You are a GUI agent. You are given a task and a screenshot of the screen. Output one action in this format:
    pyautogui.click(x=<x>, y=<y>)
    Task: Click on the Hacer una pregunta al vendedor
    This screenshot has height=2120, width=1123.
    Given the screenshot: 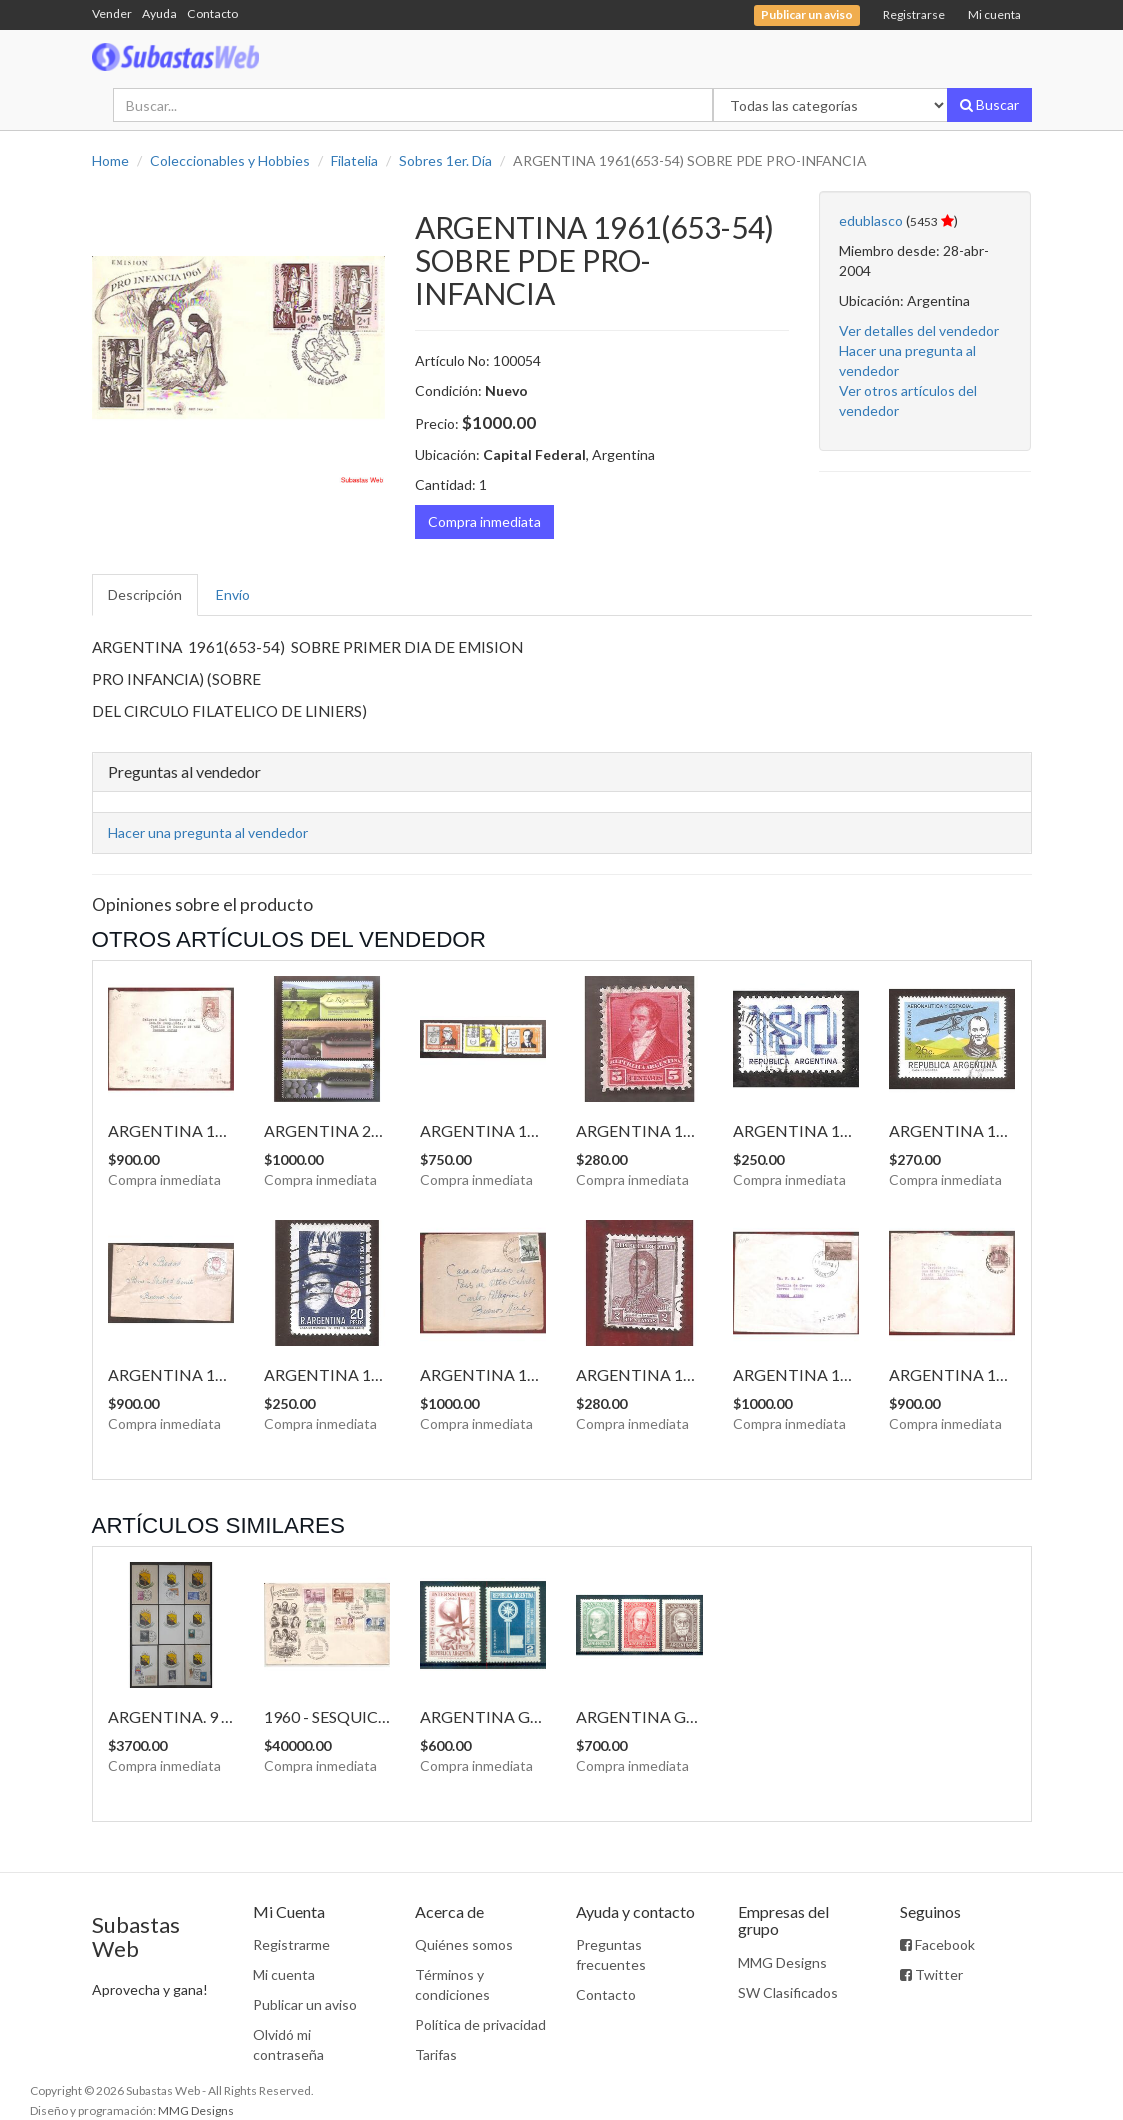 What is the action you would take?
    pyautogui.click(x=208, y=832)
    